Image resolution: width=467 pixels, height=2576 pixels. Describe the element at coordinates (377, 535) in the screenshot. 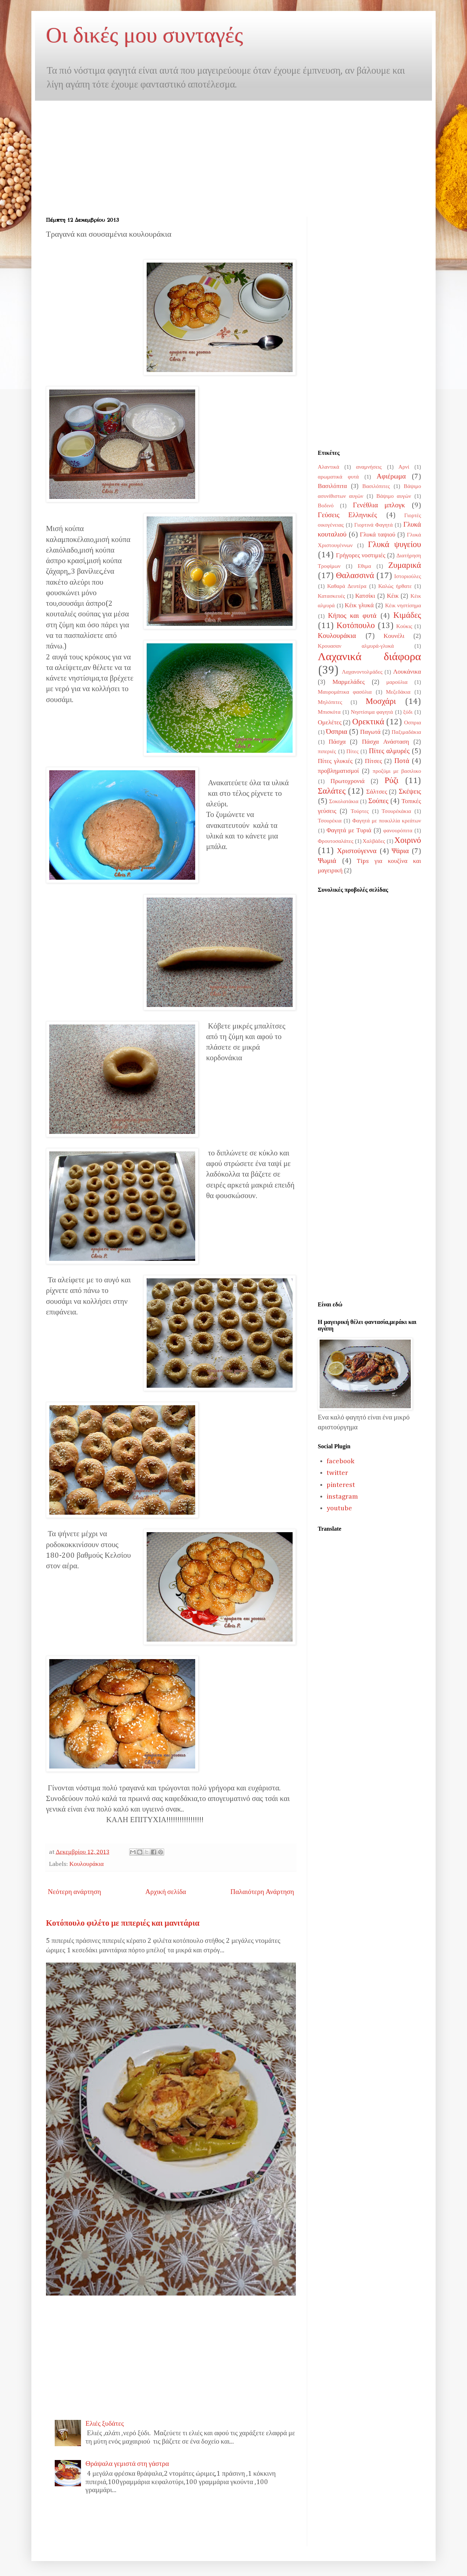

I see `Γλυκά ταψιού` at that location.